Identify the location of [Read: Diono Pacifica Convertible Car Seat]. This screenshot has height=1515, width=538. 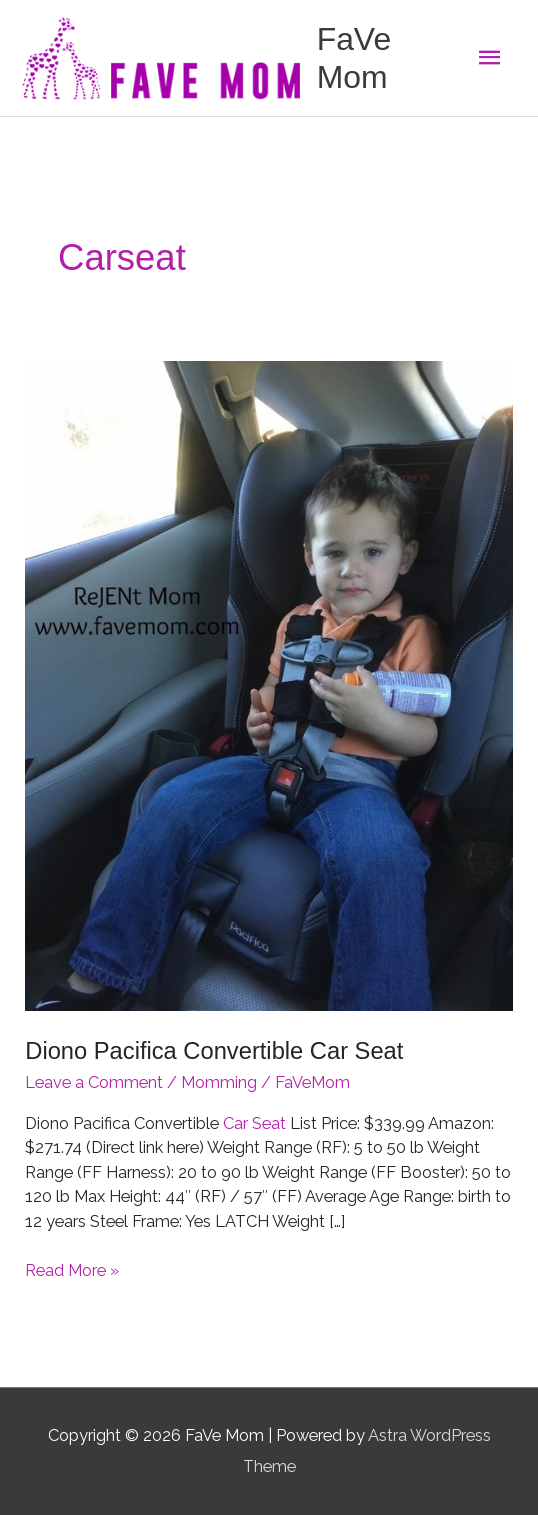
(268, 685).